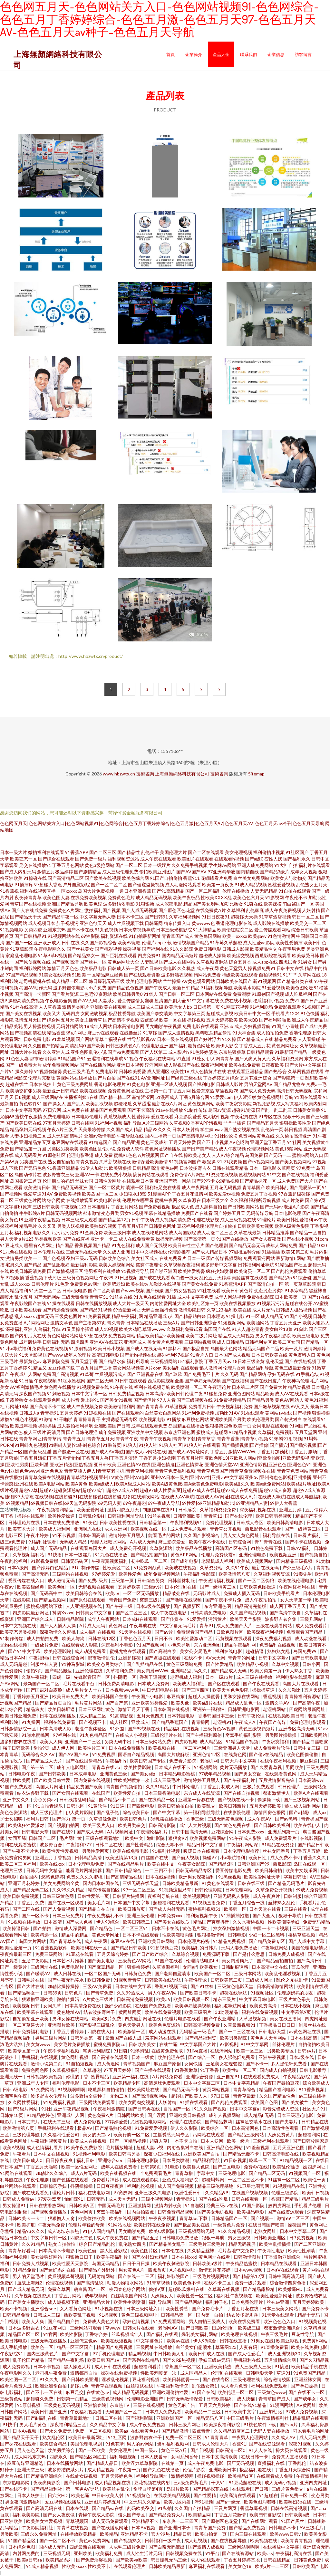  What do you see at coordinates (293, 2521) in the screenshot?
I see `91国产黑丝` at bounding box center [293, 2521].